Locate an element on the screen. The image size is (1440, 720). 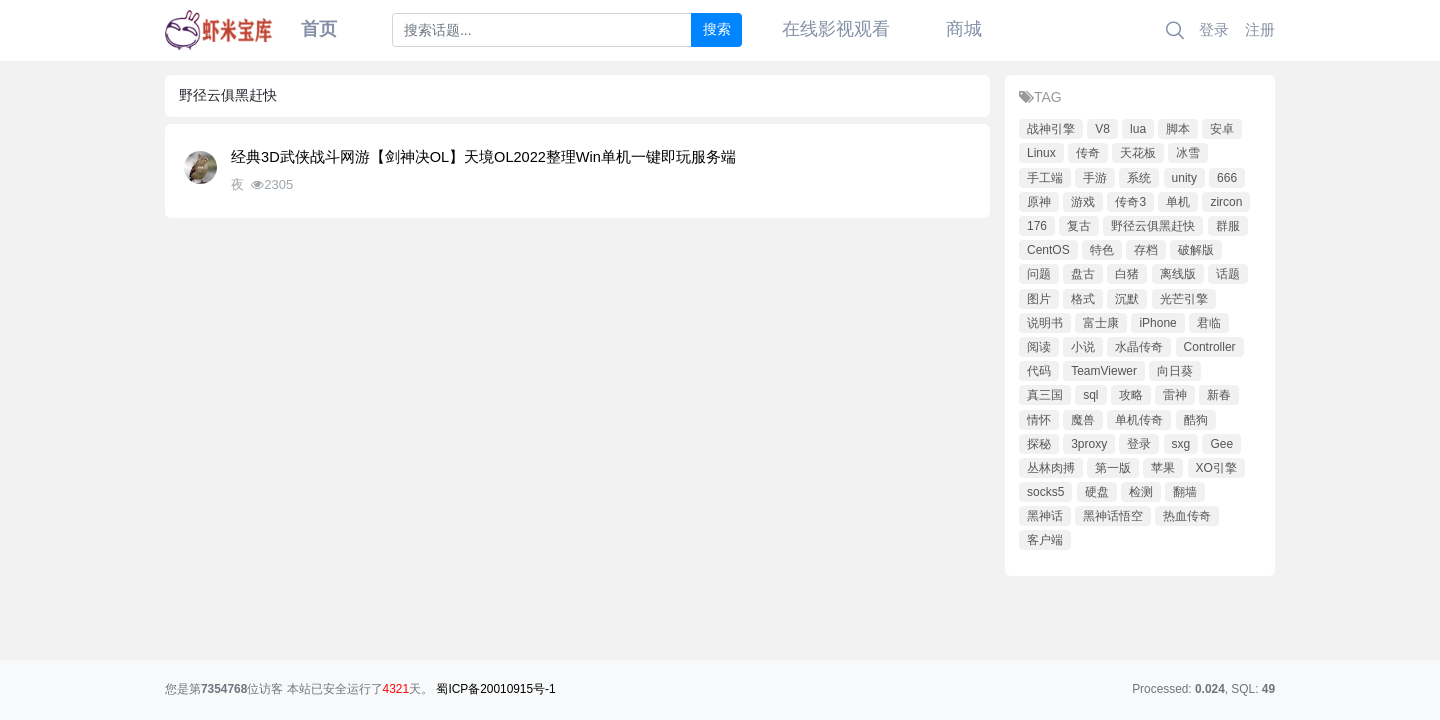
iPhone is located at coordinates (1157, 323).